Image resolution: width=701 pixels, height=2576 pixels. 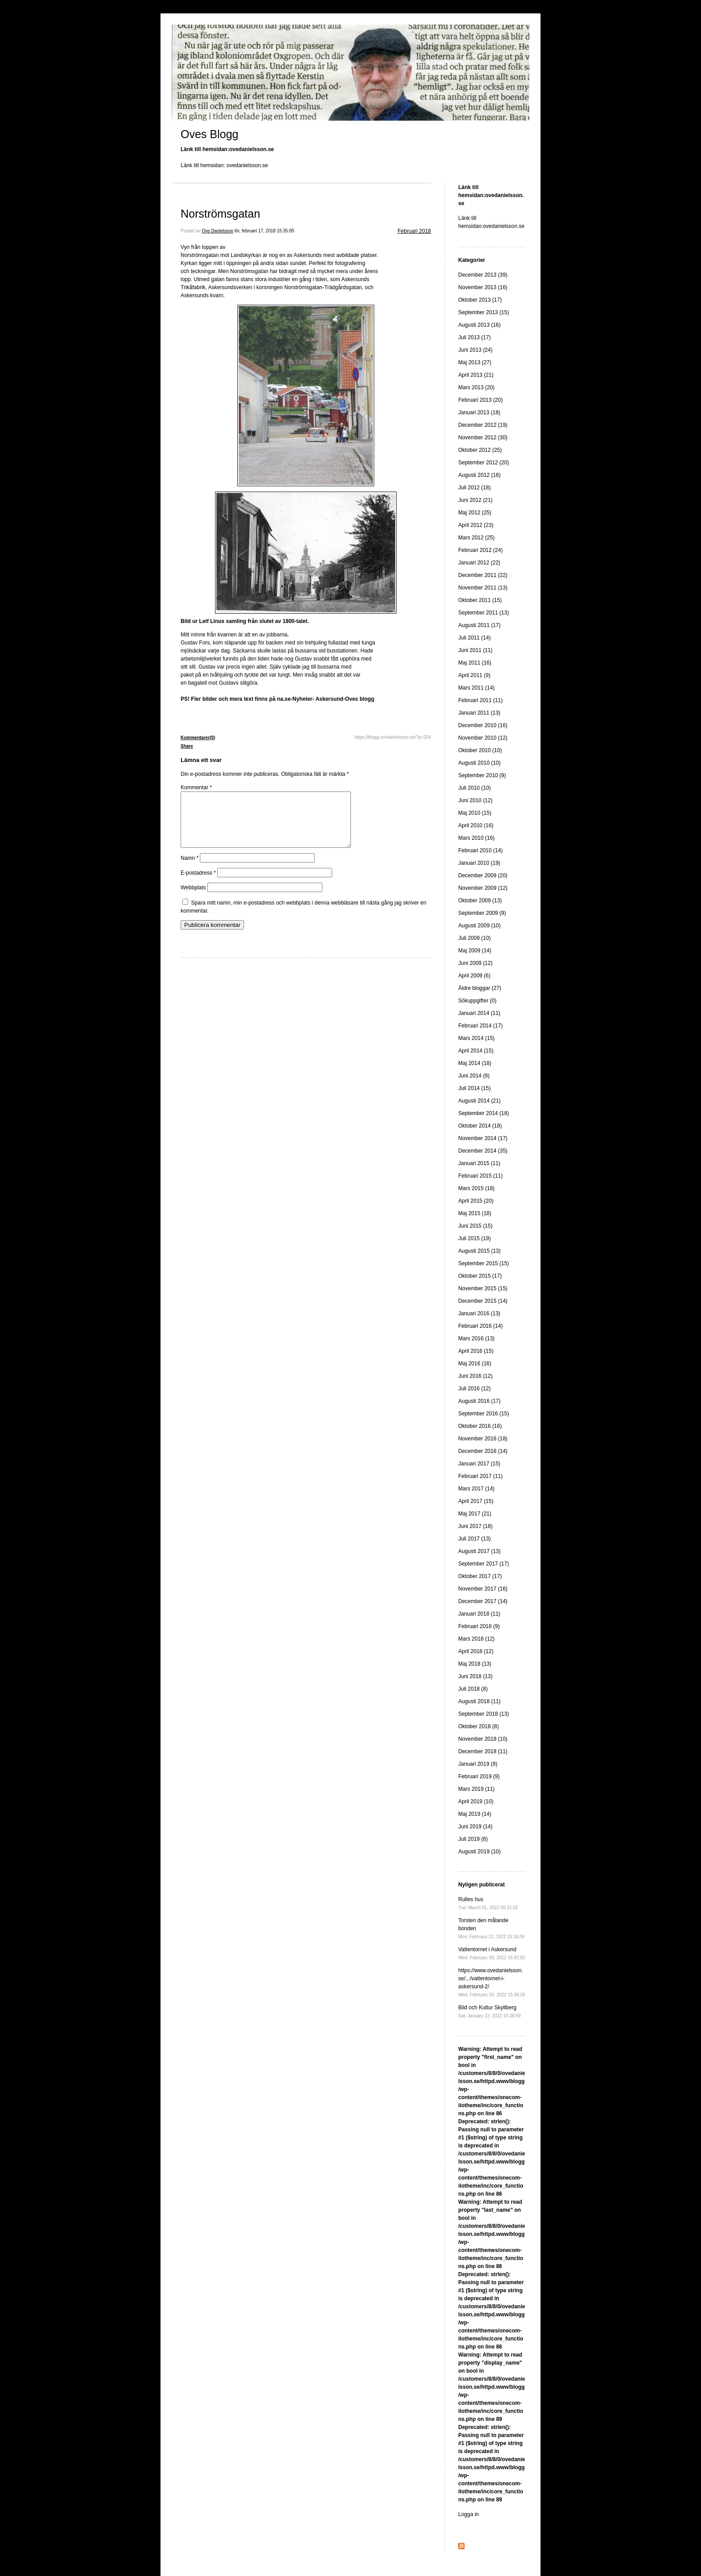 I want to click on April 2019 (10), so click(x=476, y=1801).